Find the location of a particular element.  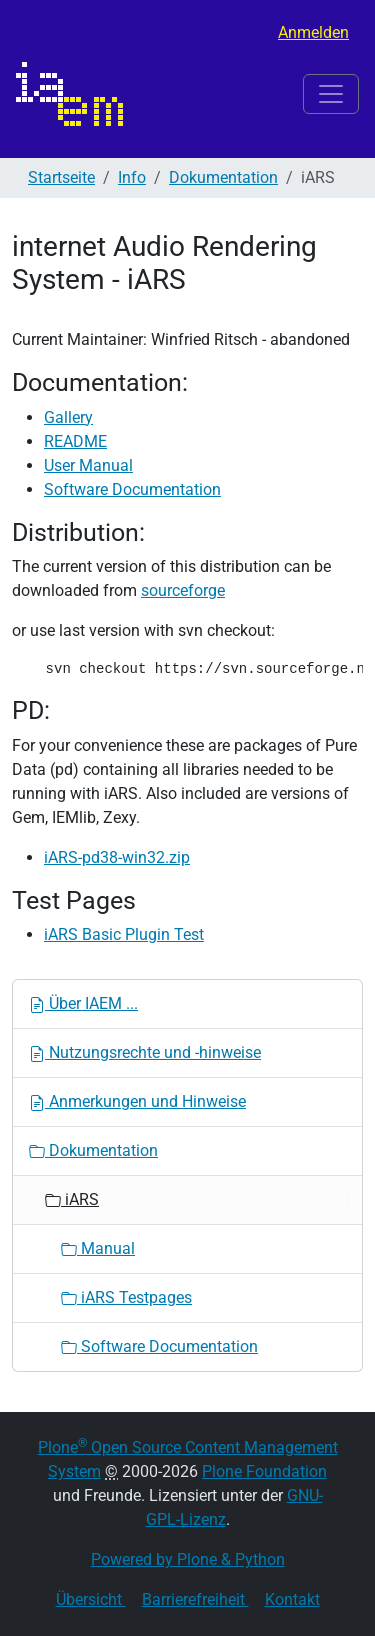

Powered by Plone & Python is located at coordinates (188, 1559).